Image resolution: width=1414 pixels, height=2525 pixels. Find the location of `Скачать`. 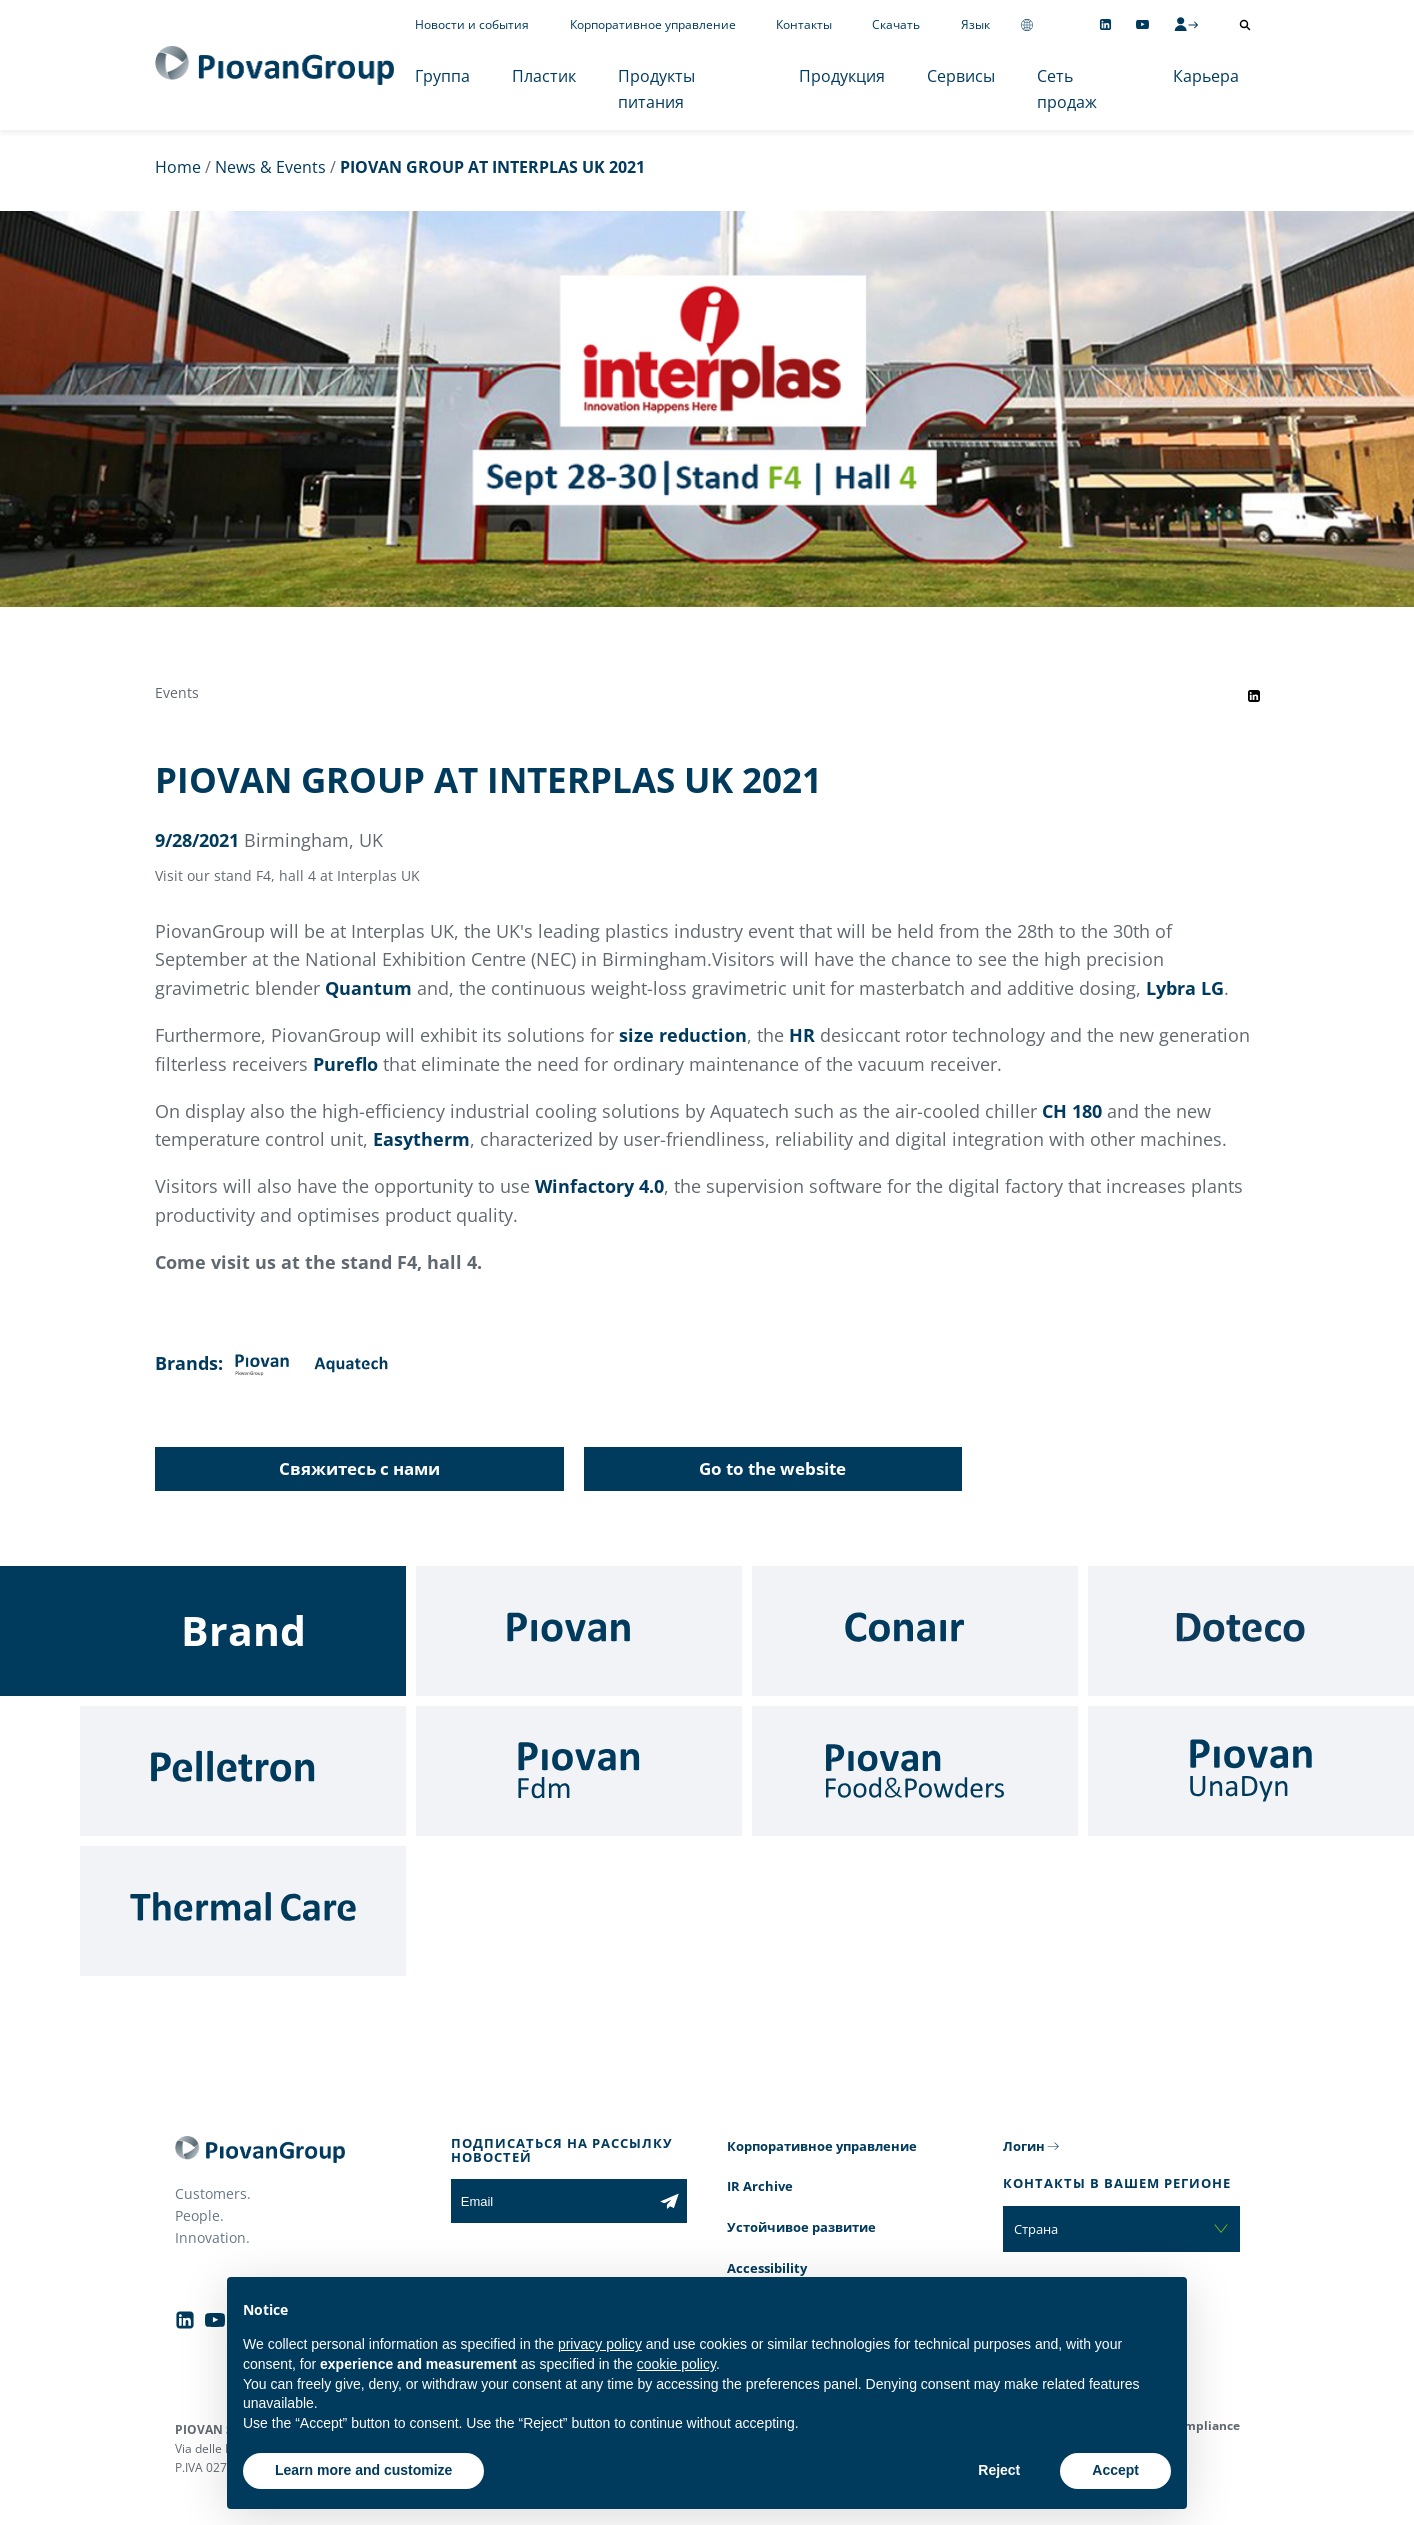

Скачать is located at coordinates (896, 24).